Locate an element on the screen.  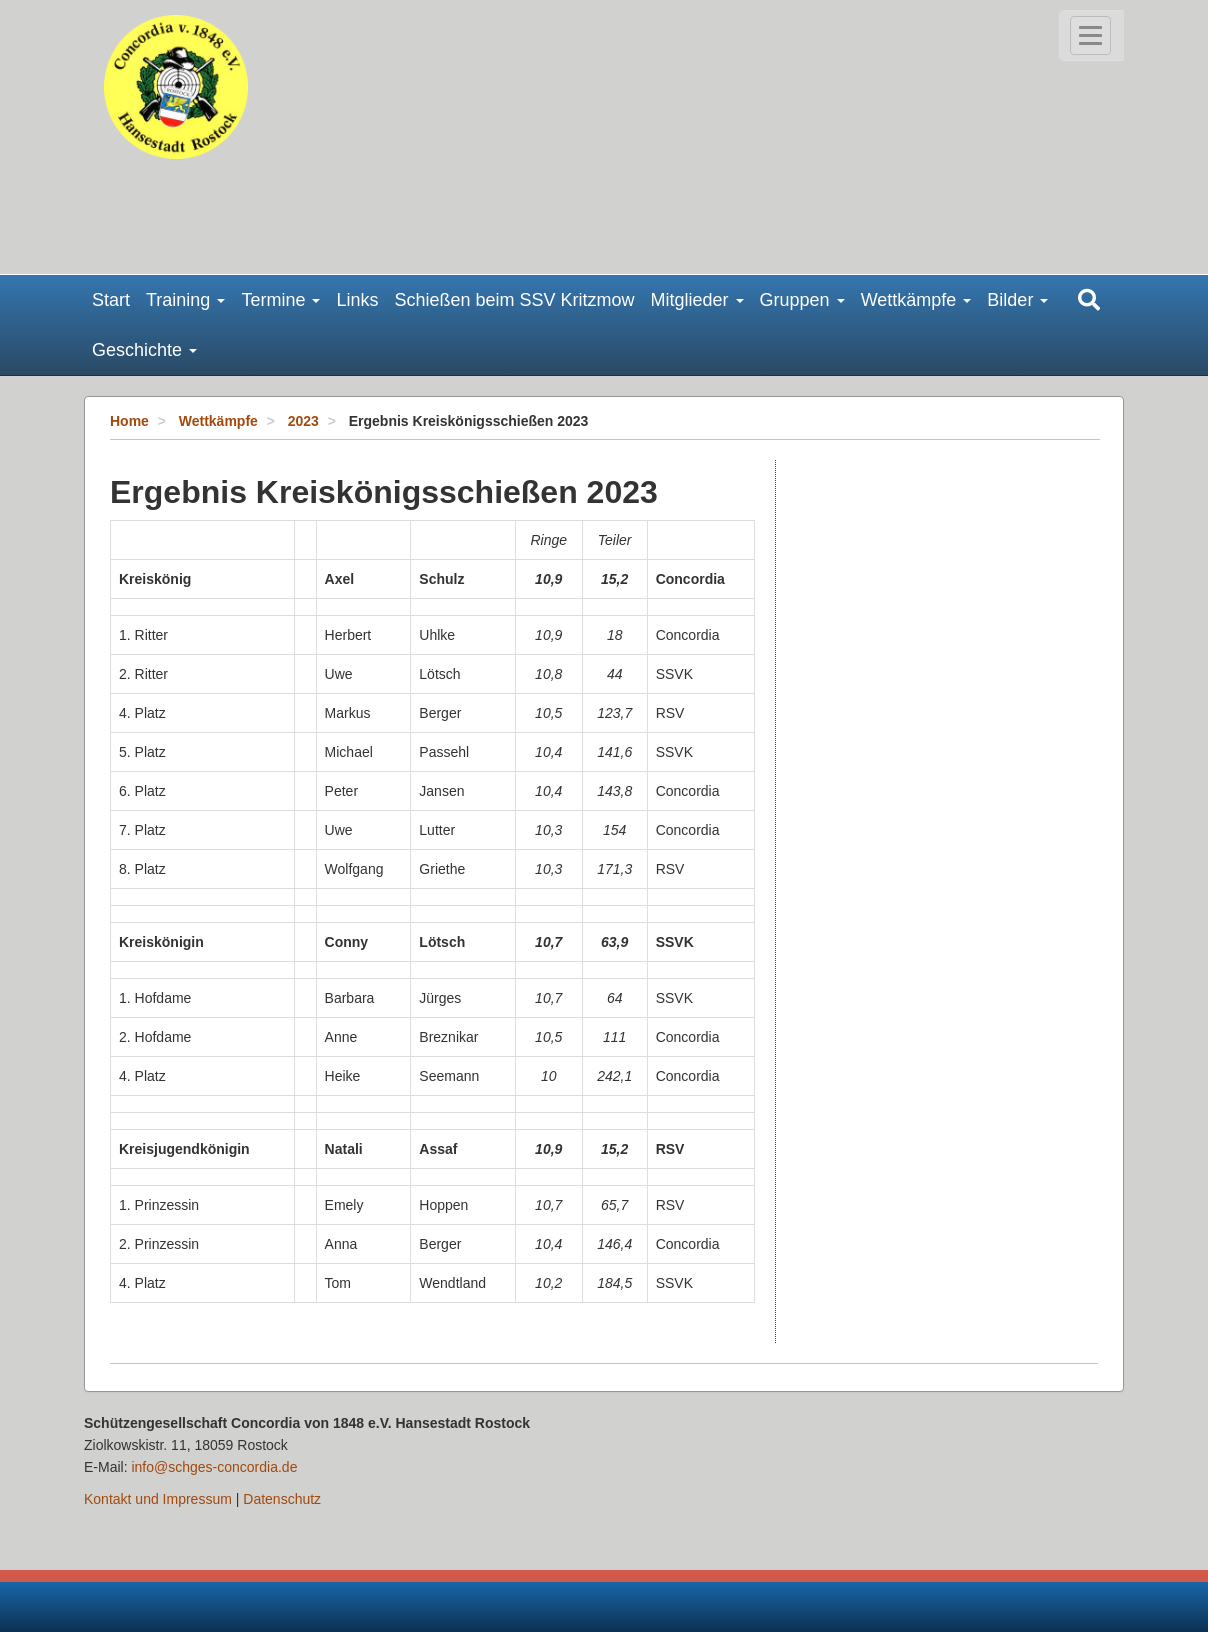
Schießen beim SSV Kritzmow is located at coordinates (514, 300).